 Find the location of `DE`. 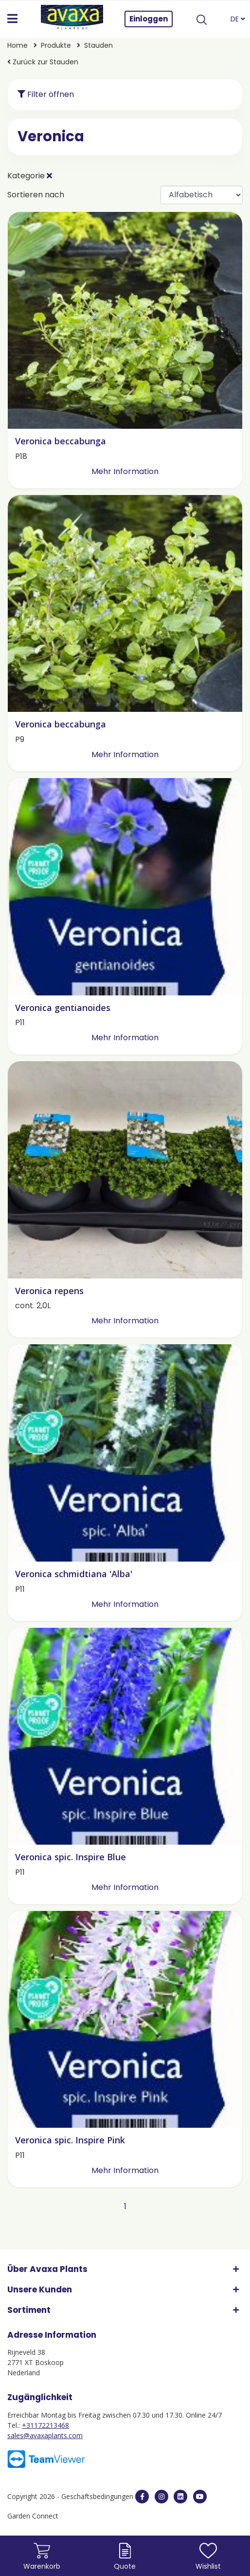

DE is located at coordinates (238, 19).